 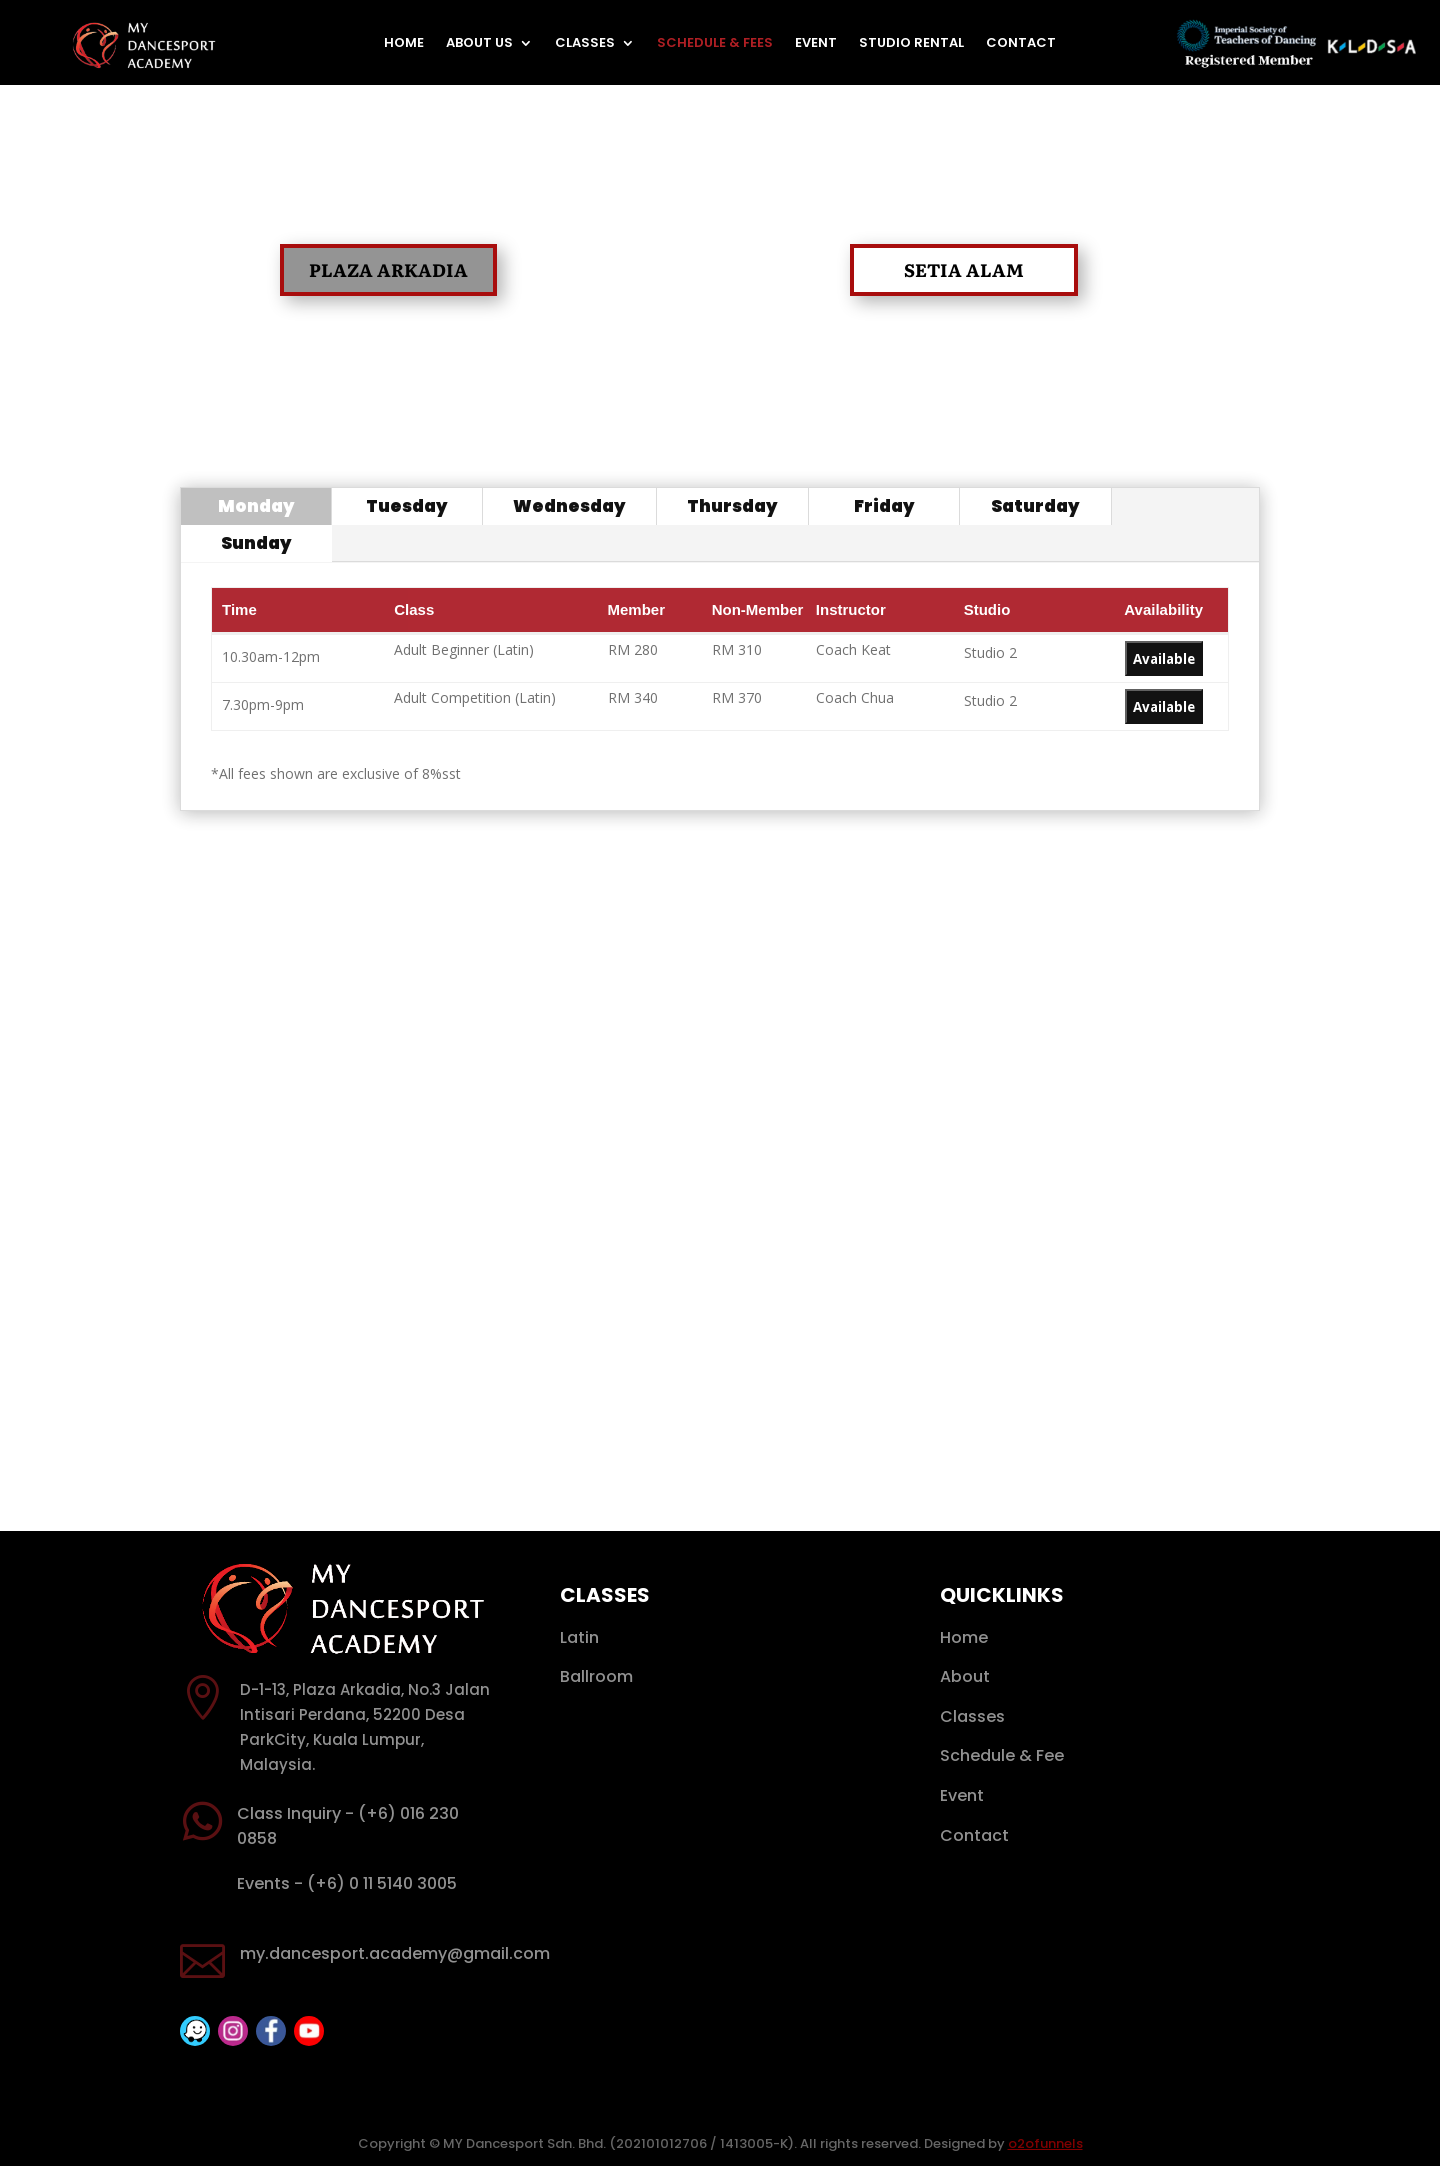 What do you see at coordinates (395, 1953) in the screenshot?
I see `my.dancesport.academy@gmail.com` at bounding box center [395, 1953].